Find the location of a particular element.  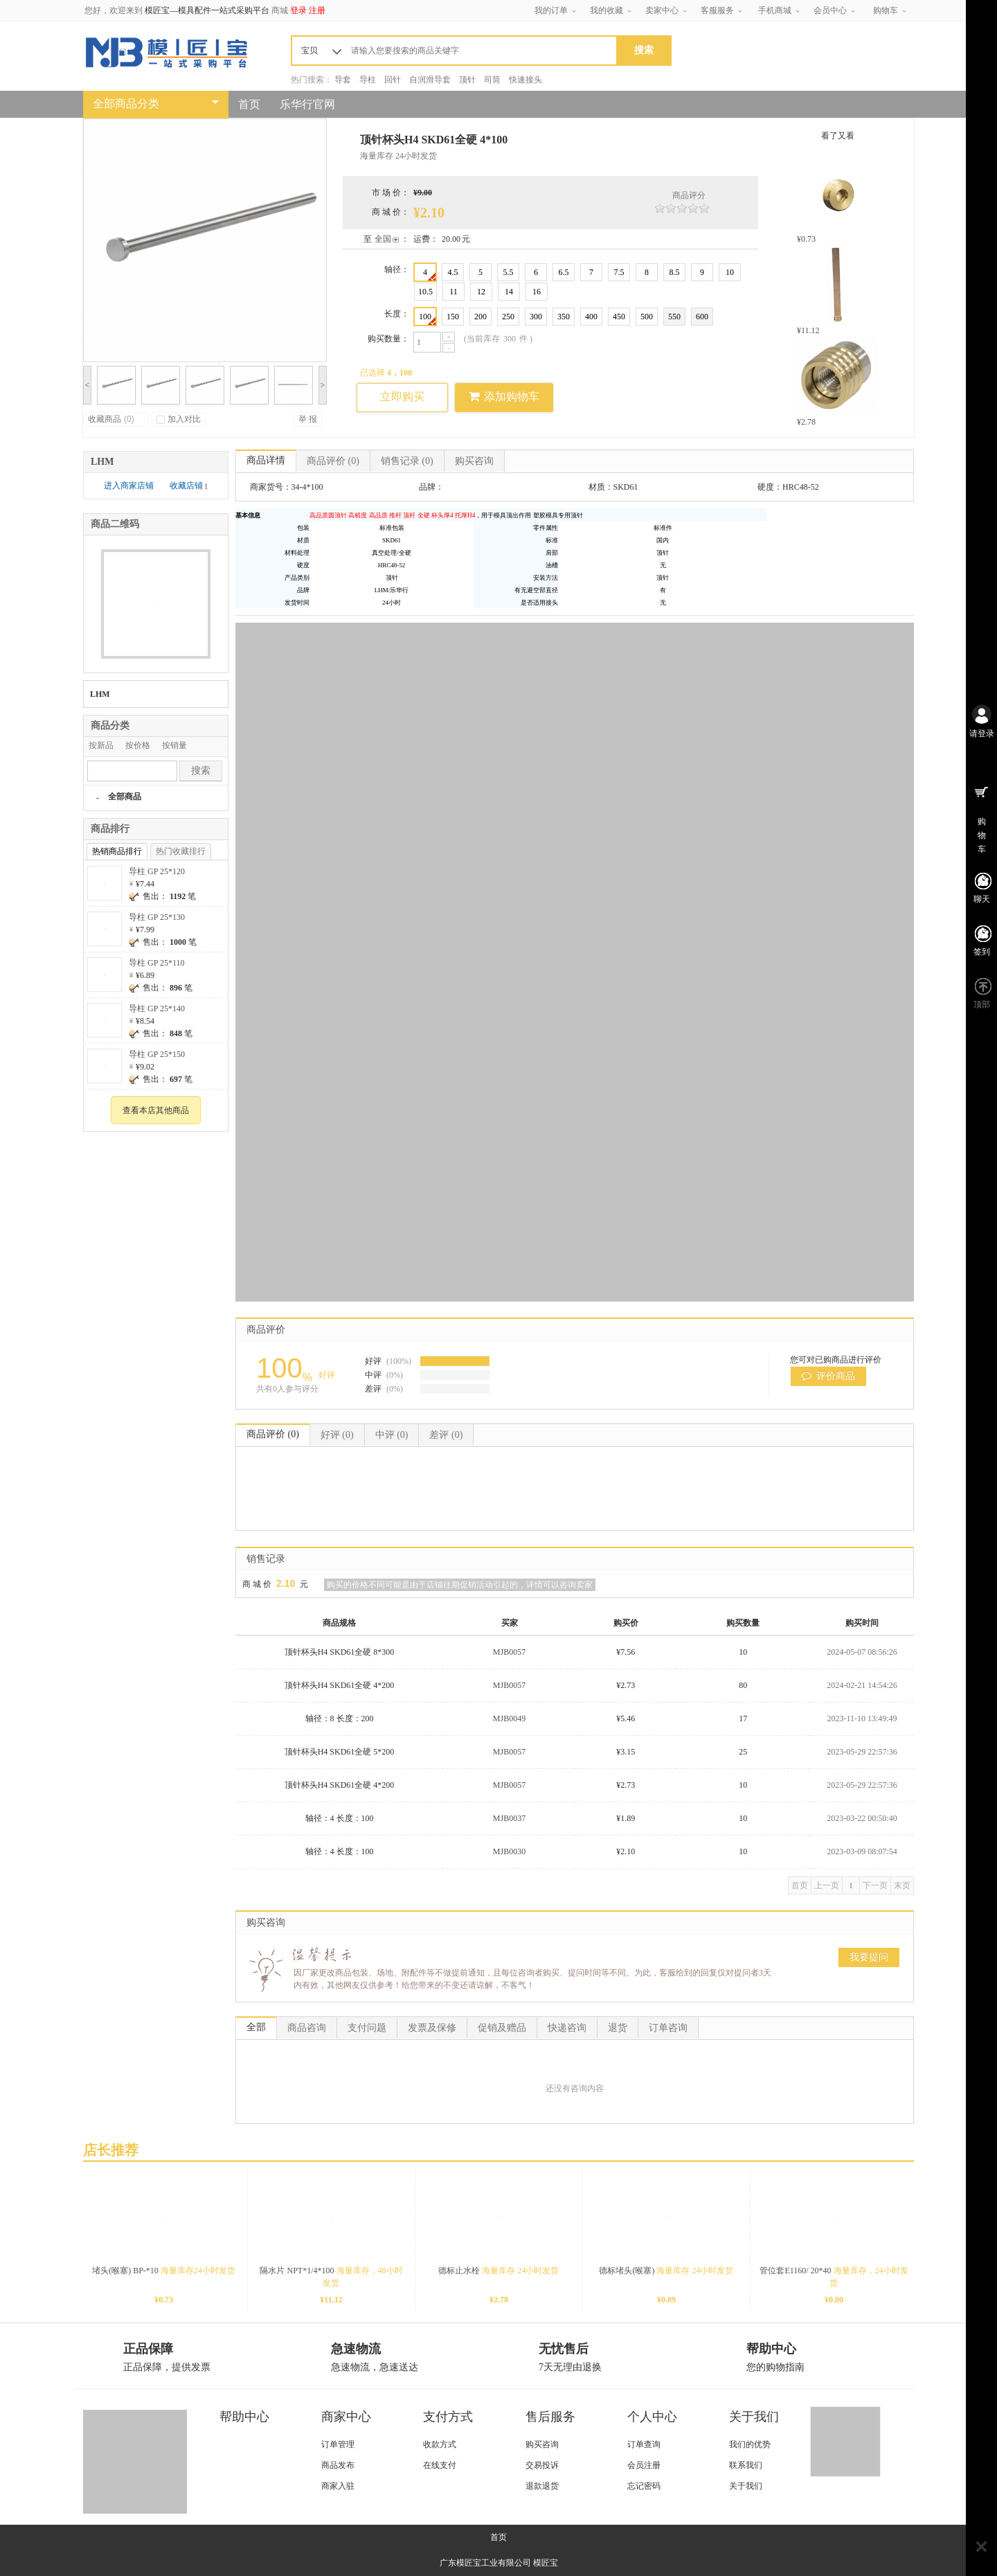

300 is located at coordinates (536, 316).